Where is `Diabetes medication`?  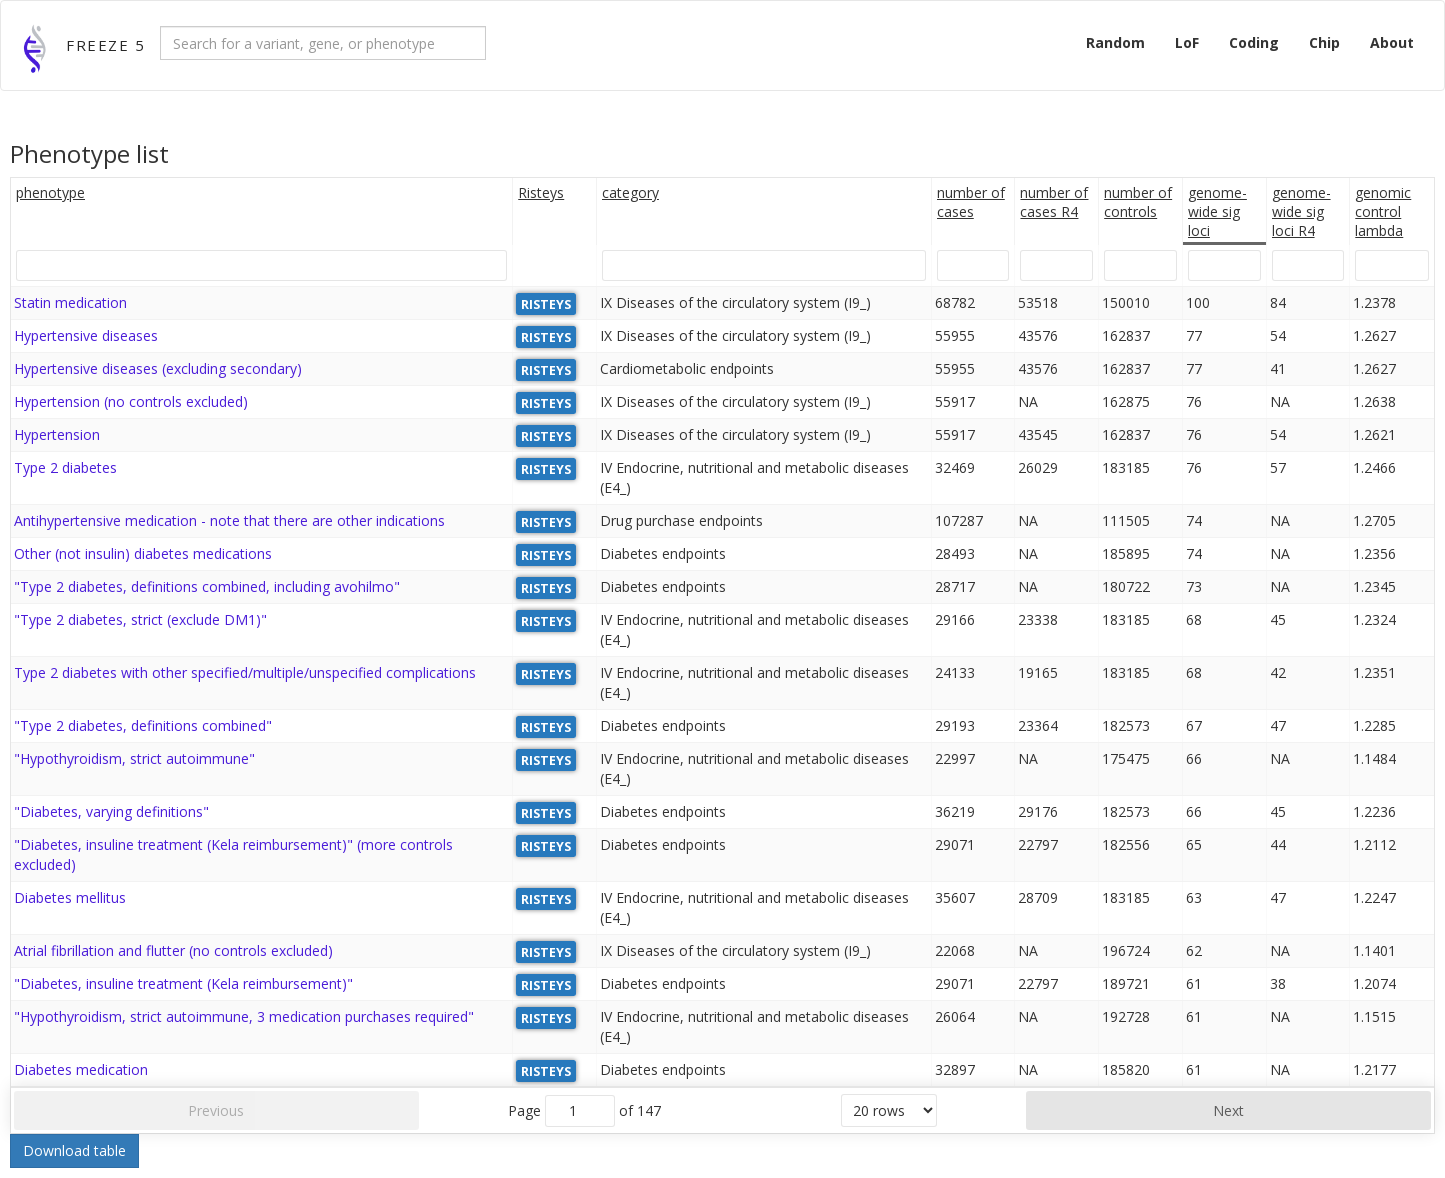 Diabetes medication is located at coordinates (81, 1069).